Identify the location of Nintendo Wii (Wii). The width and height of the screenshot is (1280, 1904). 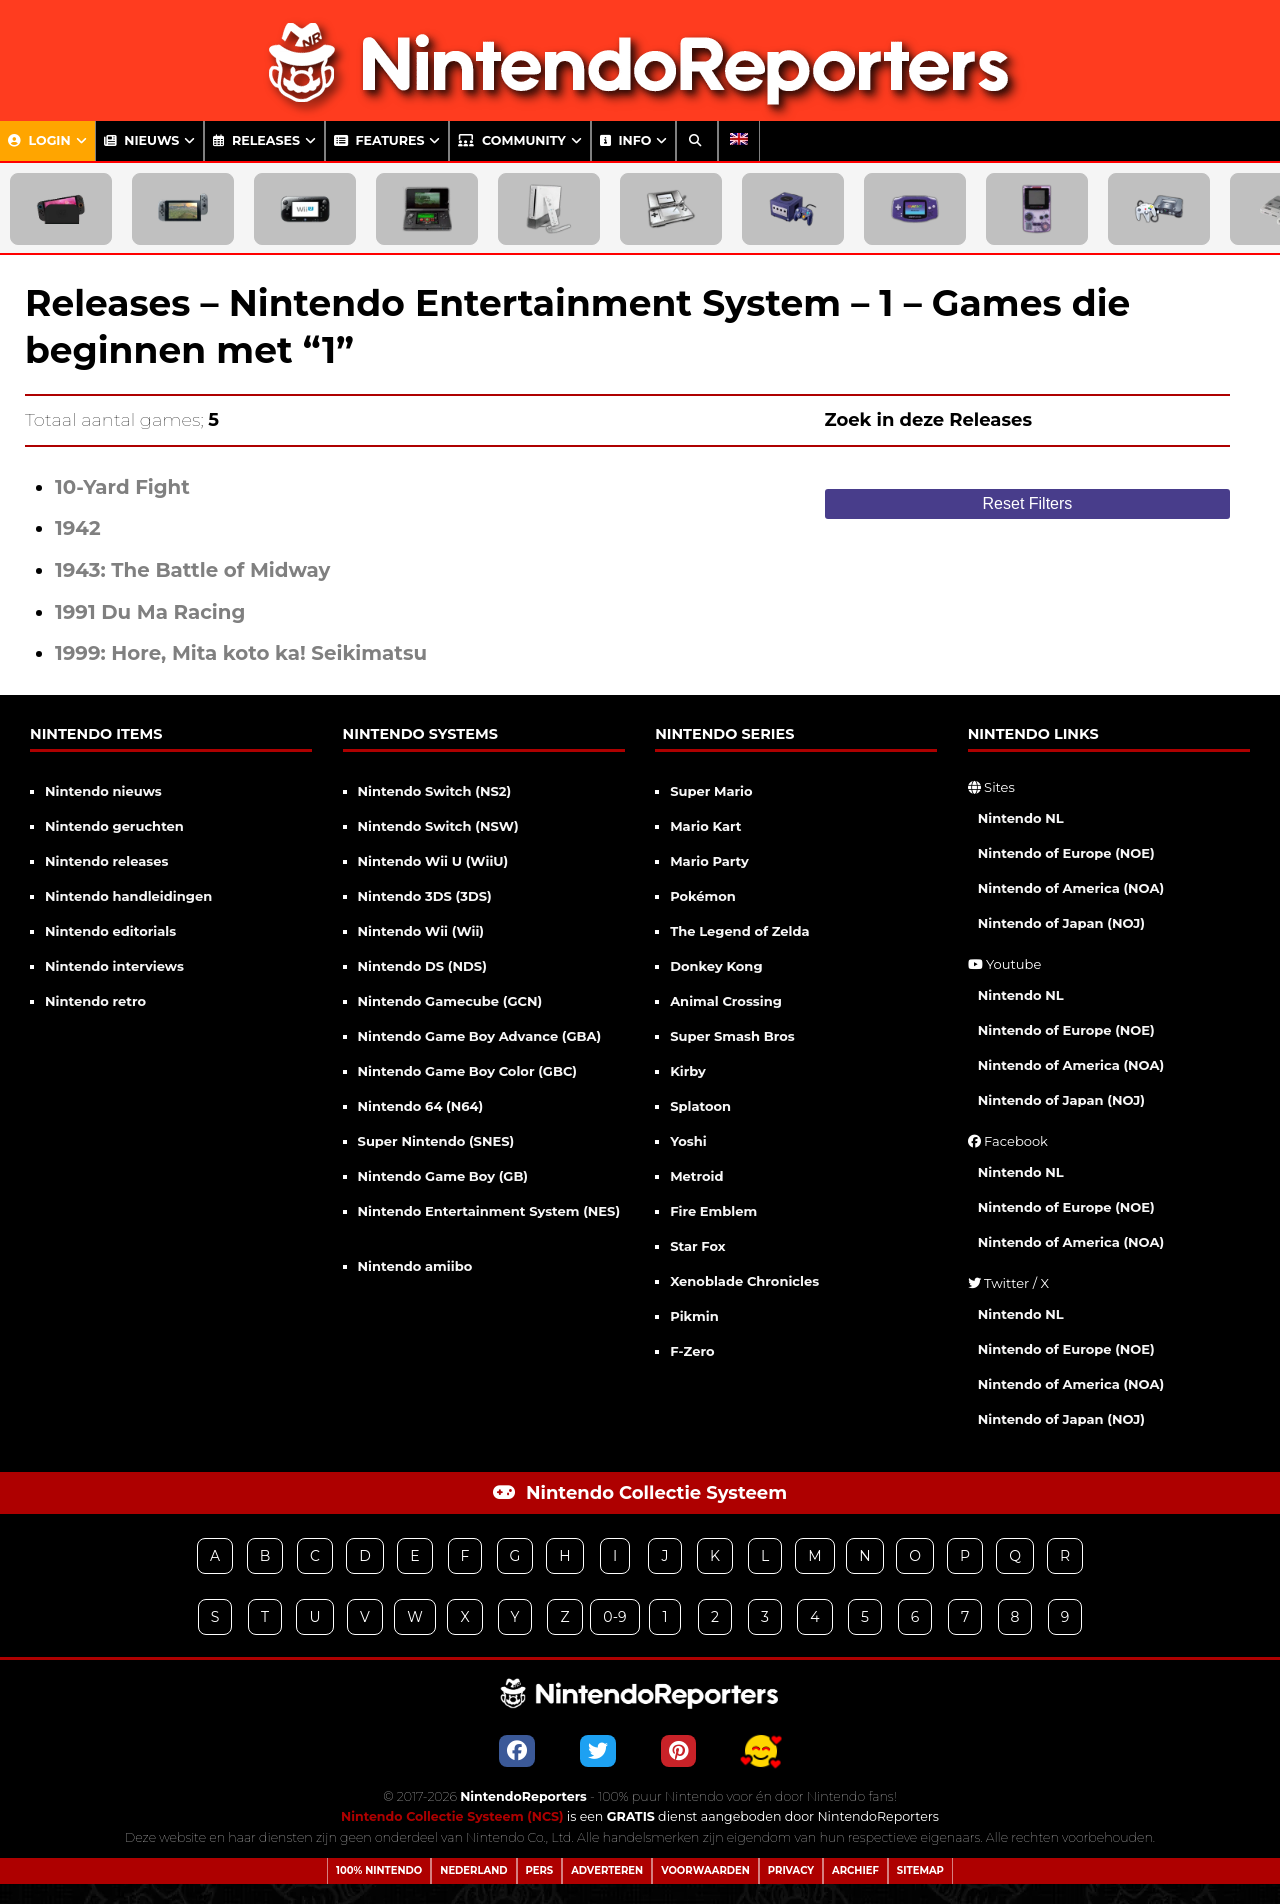
(421, 931).